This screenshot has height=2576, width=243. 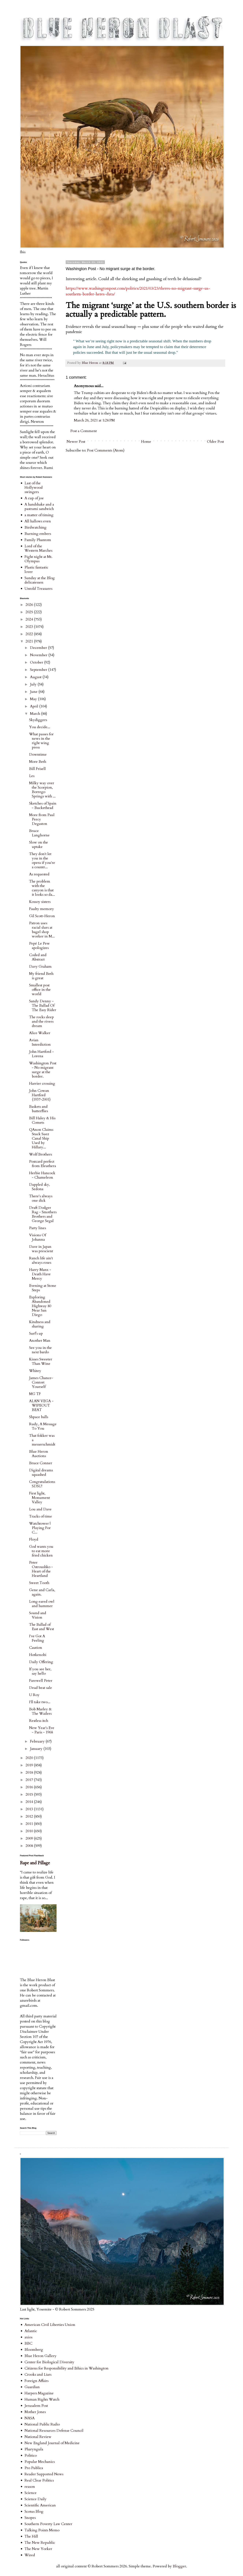 I want to click on January, so click(x=36, y=1748).